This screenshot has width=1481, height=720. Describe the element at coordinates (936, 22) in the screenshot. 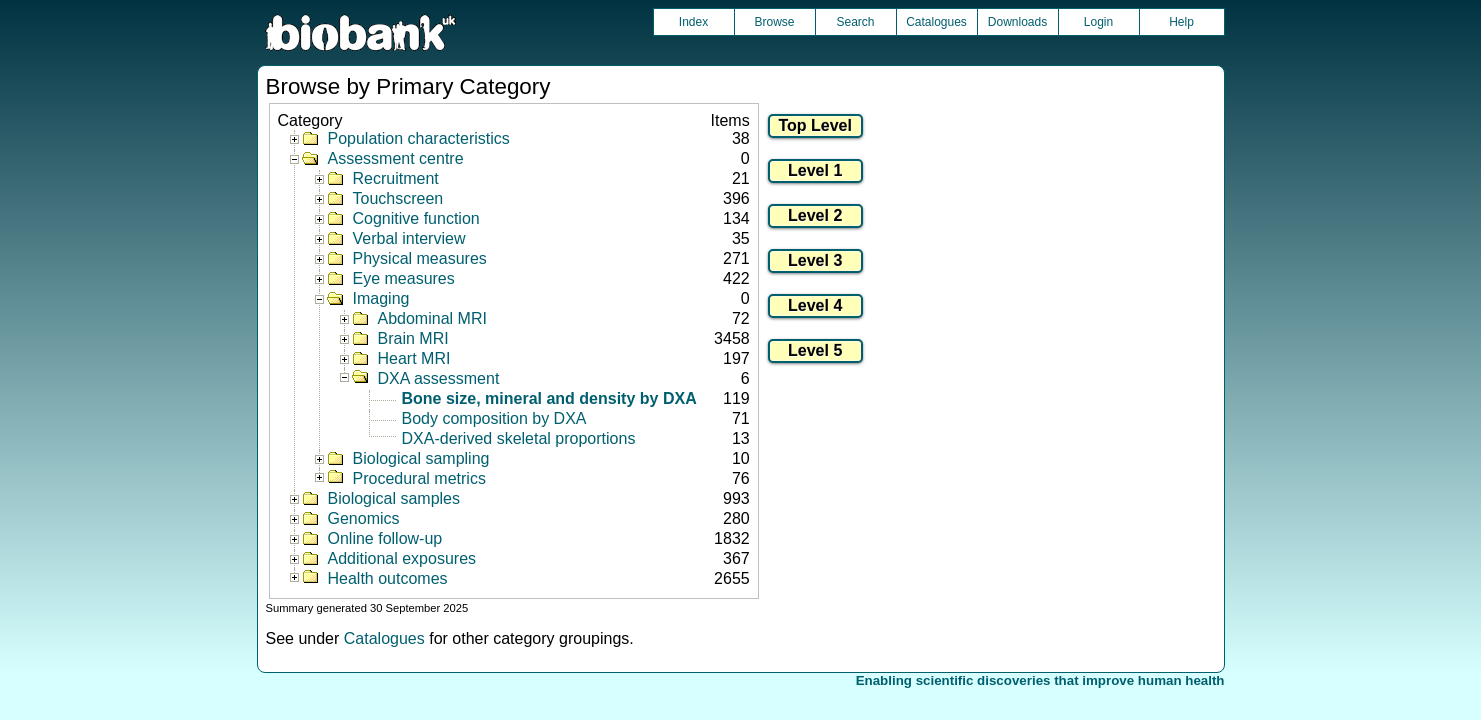

I see `Catalogues` at that location.